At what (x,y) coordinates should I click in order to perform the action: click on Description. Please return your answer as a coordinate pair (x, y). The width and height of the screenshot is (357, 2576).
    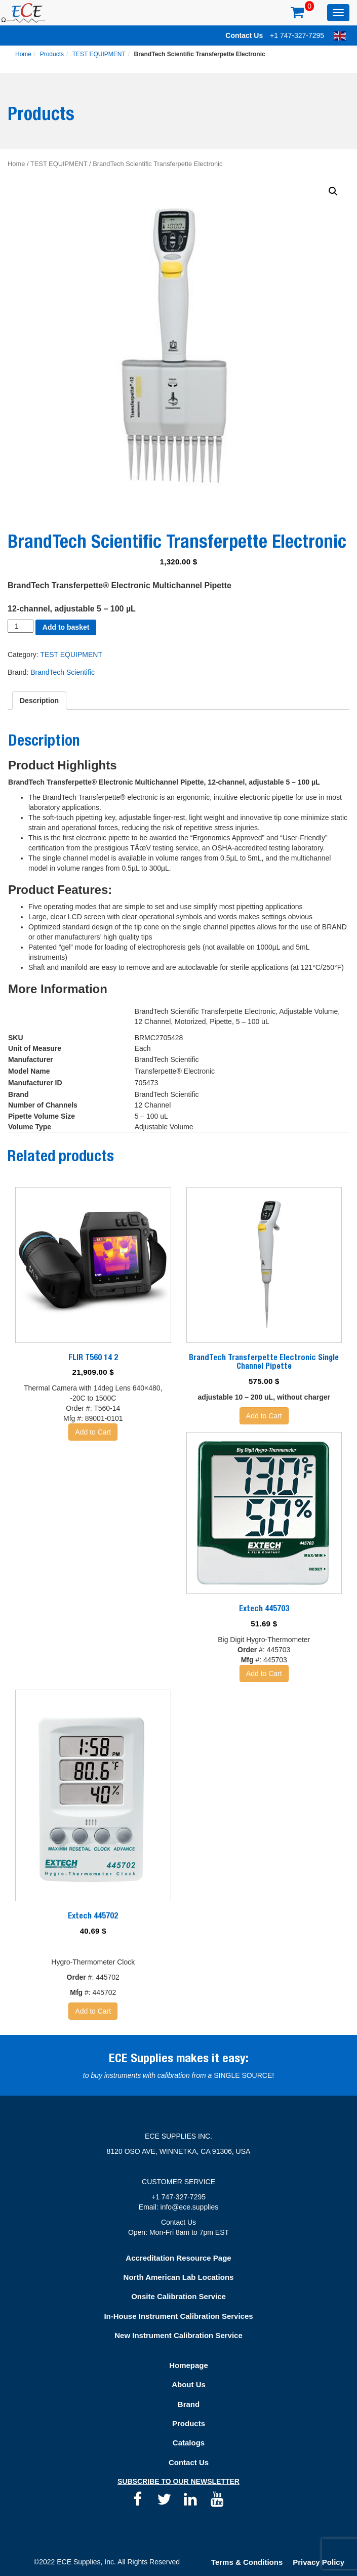
    Looking at the image, I should click on (39, 701).